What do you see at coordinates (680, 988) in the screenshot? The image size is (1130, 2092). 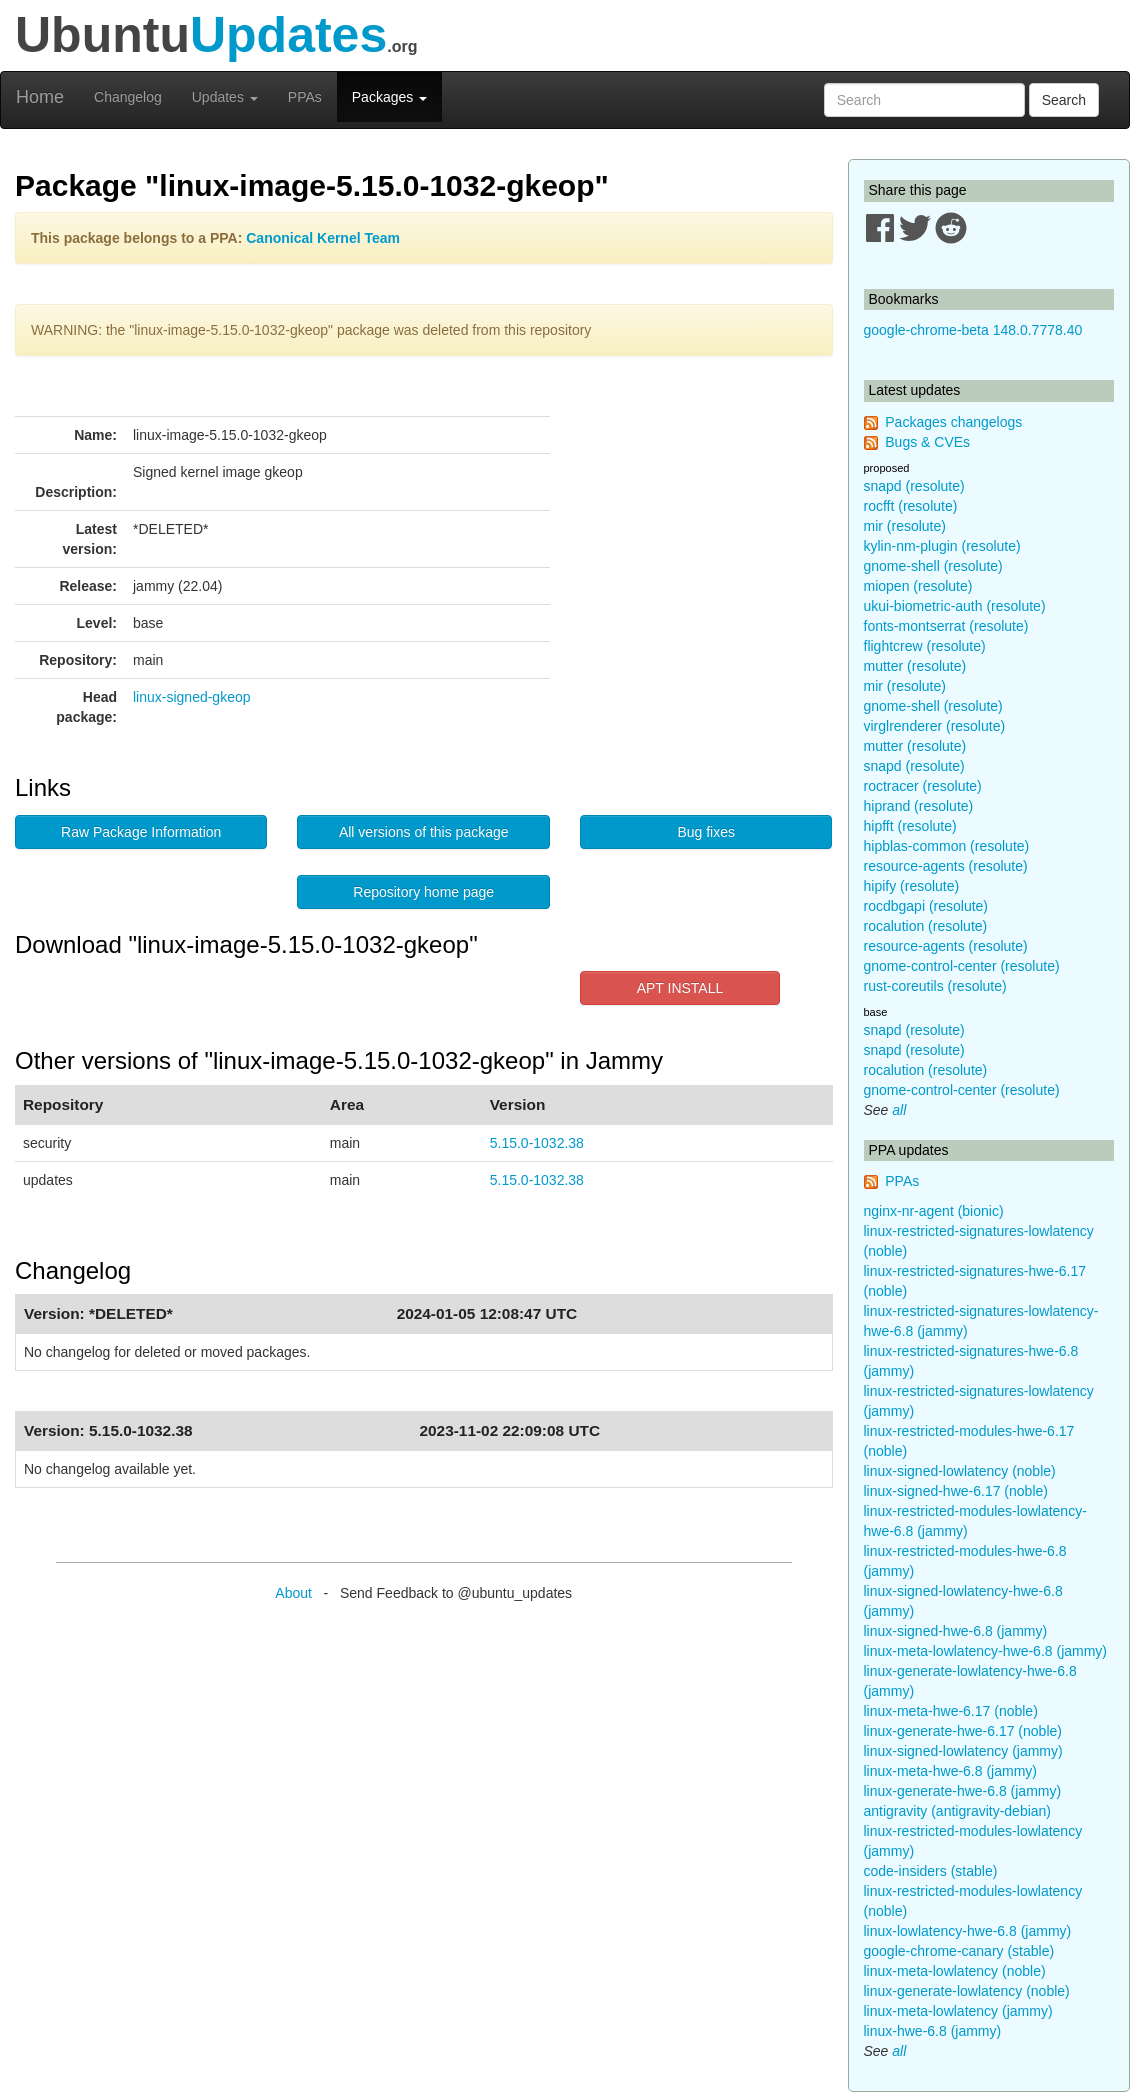 I see `APT INSTALL [button]` at bounding box center [680, 988].